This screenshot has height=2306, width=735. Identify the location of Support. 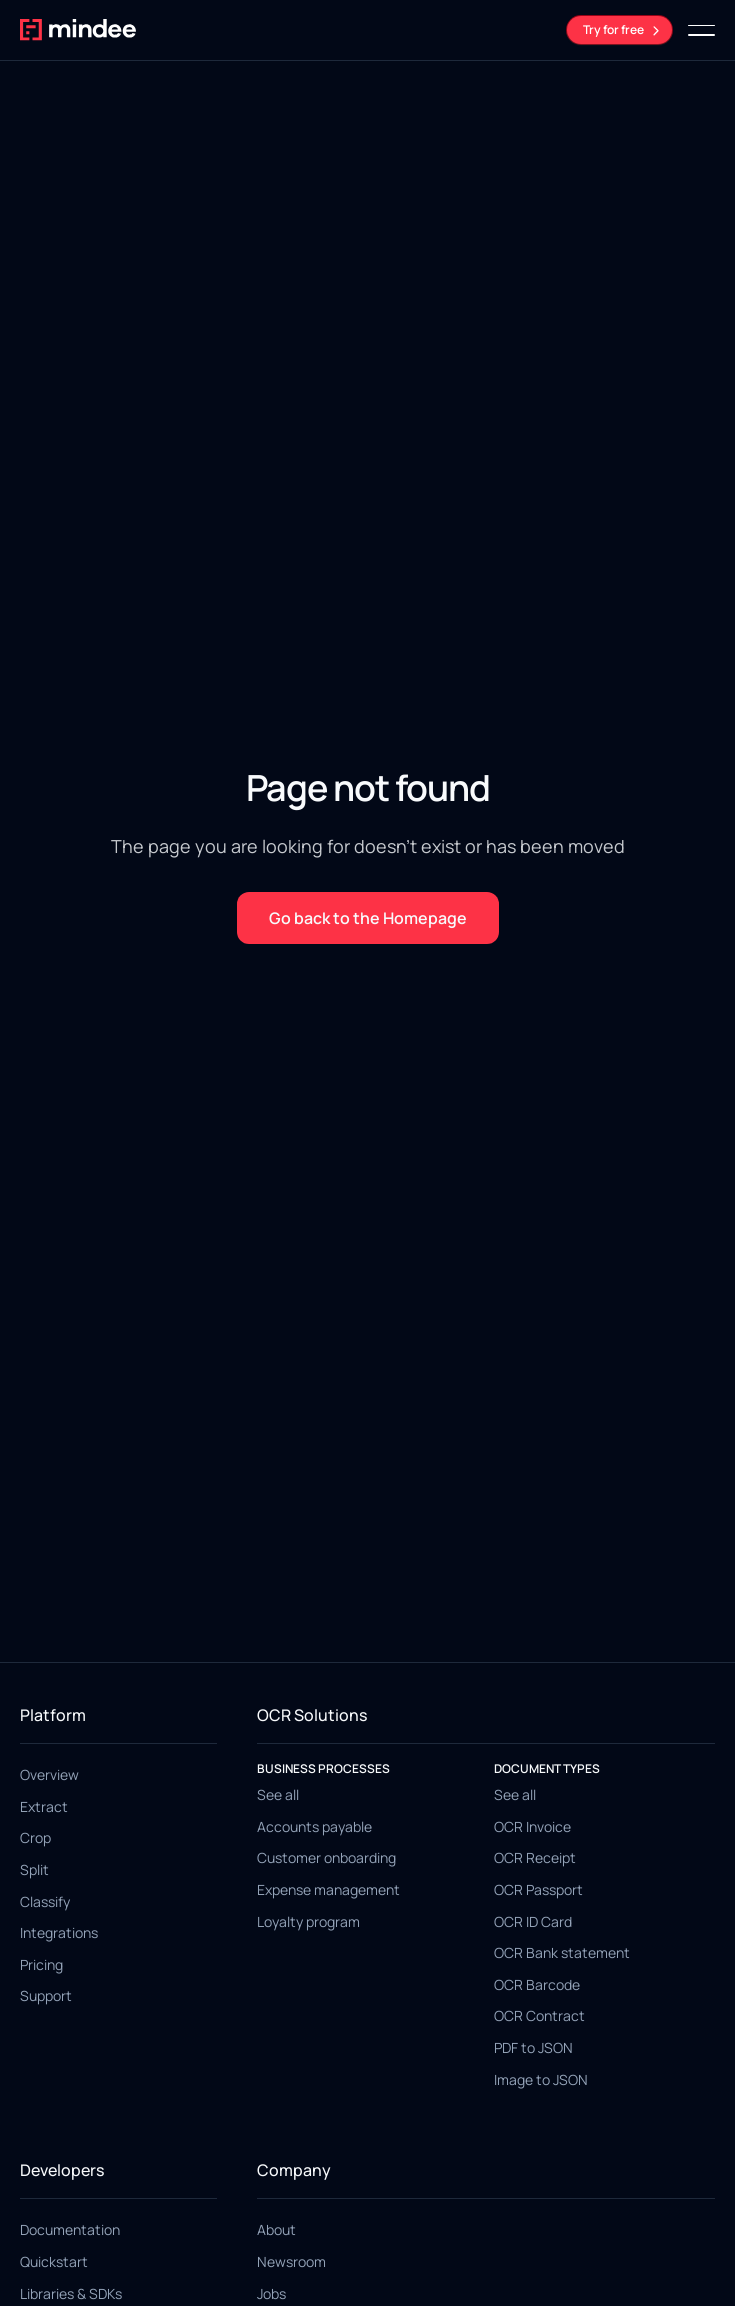
(46, 1995).